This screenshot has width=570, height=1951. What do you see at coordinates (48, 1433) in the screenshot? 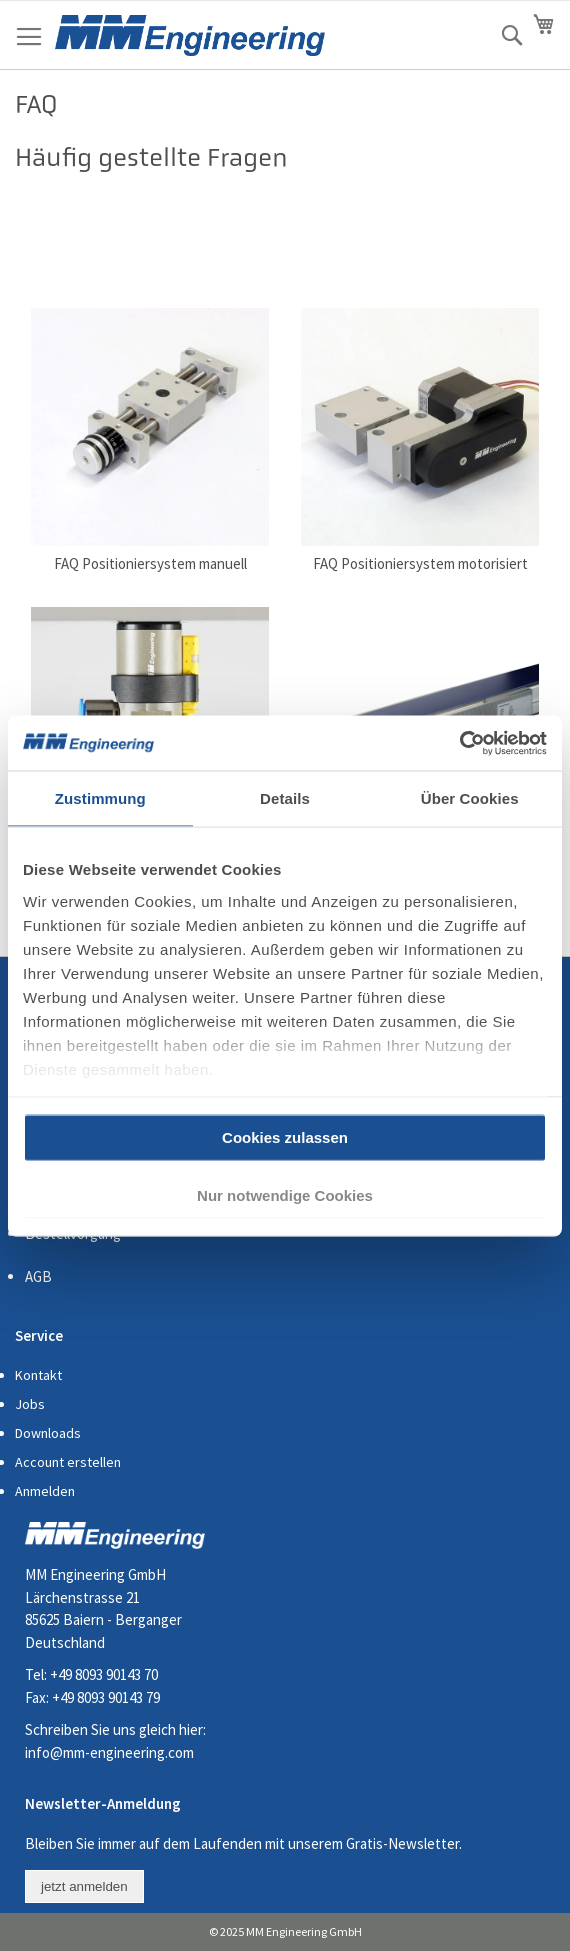
I see `Downloads` at bounding box center [48, 1433].